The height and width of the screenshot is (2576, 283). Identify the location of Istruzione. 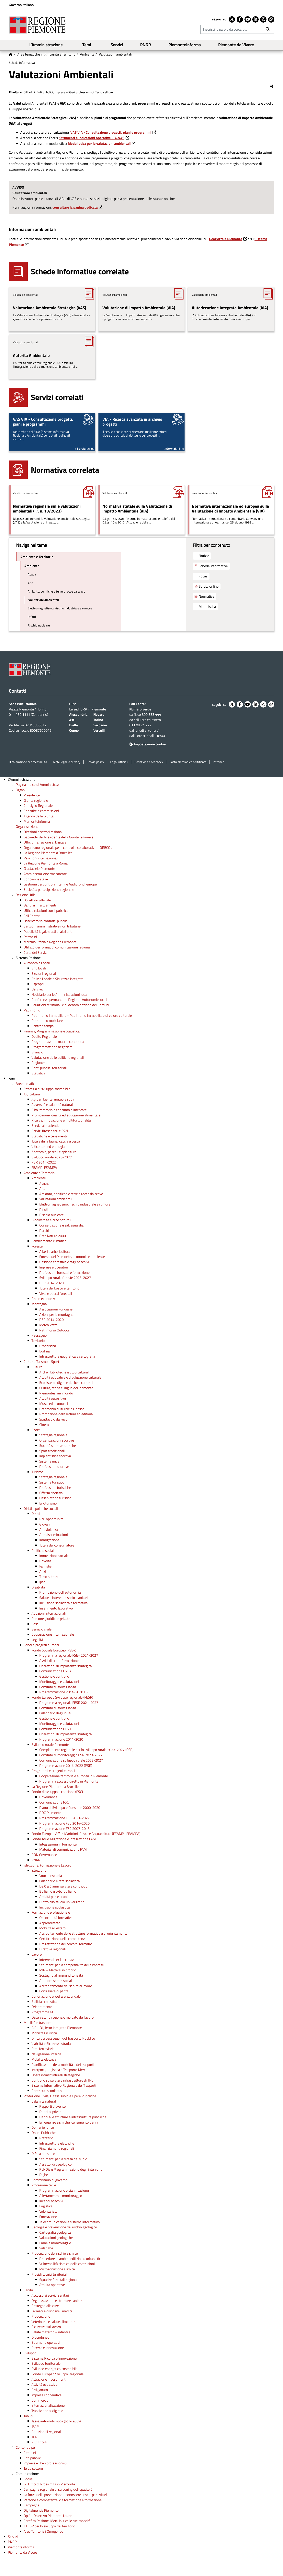
(38, 1881).